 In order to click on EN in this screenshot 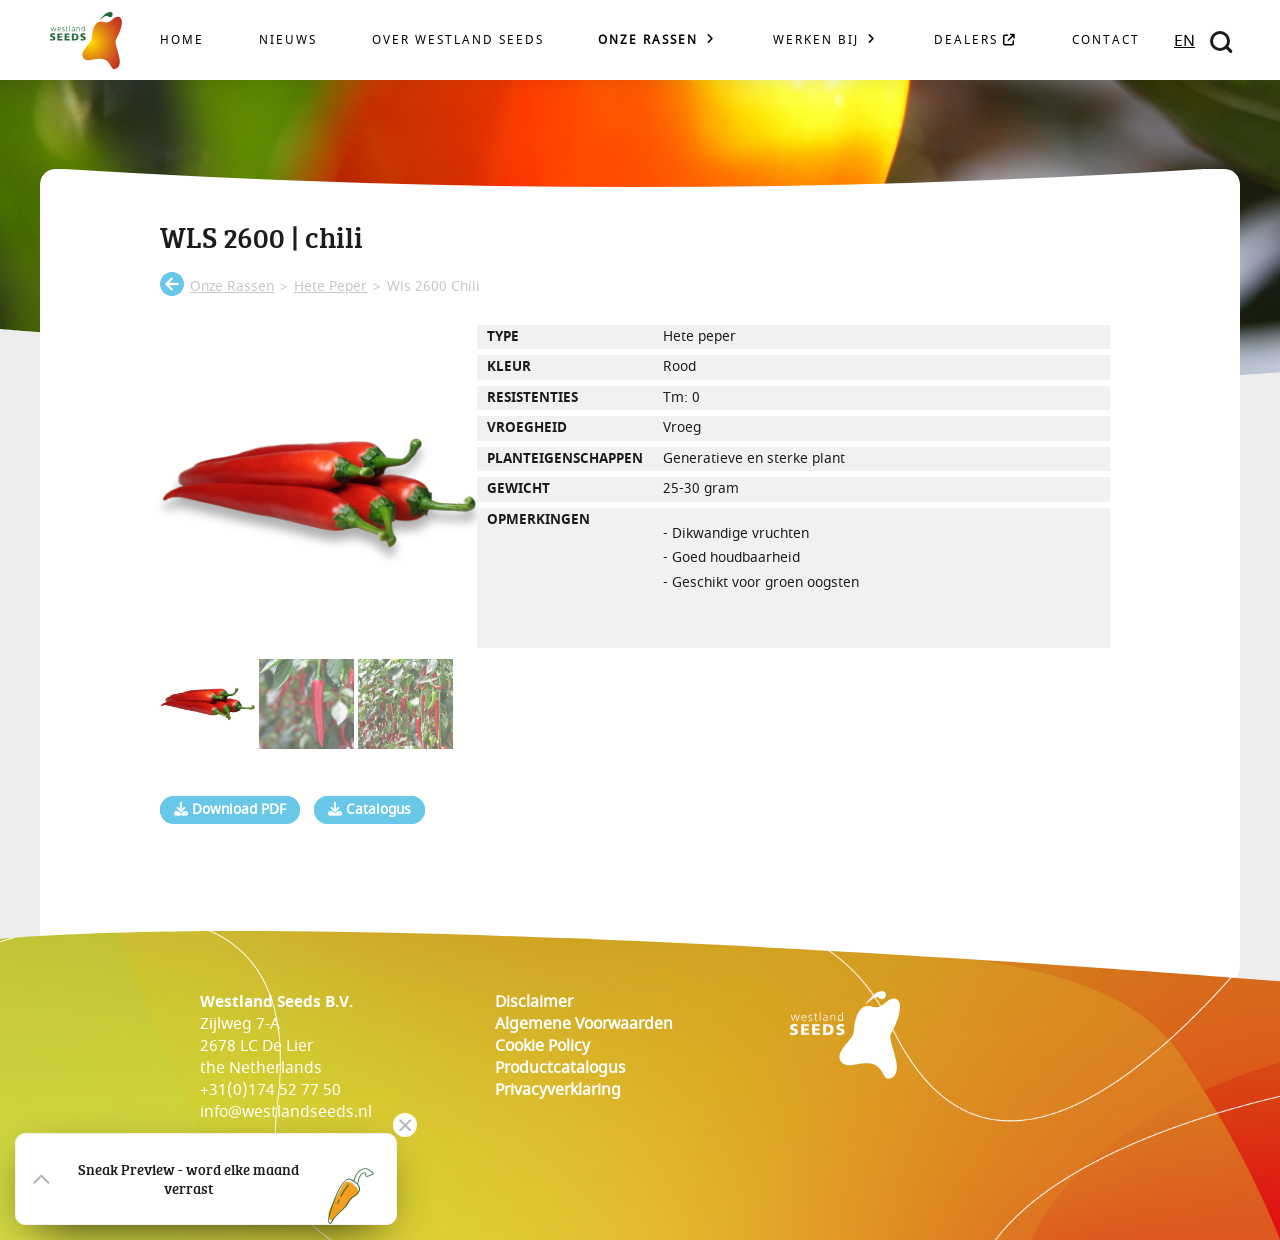, I will do `click(1184, 41)`.